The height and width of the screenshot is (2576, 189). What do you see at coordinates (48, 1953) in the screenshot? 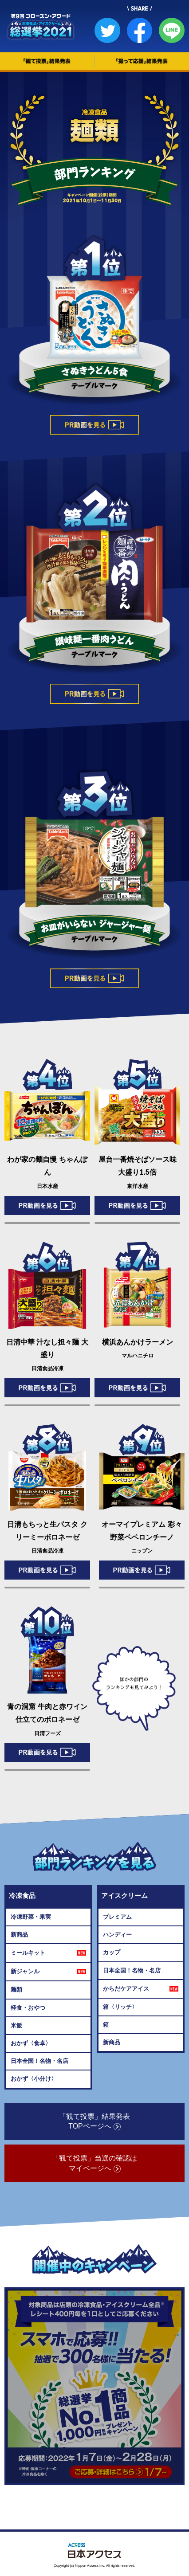
I see `ミールキット` at bounding box center [48, 1953].